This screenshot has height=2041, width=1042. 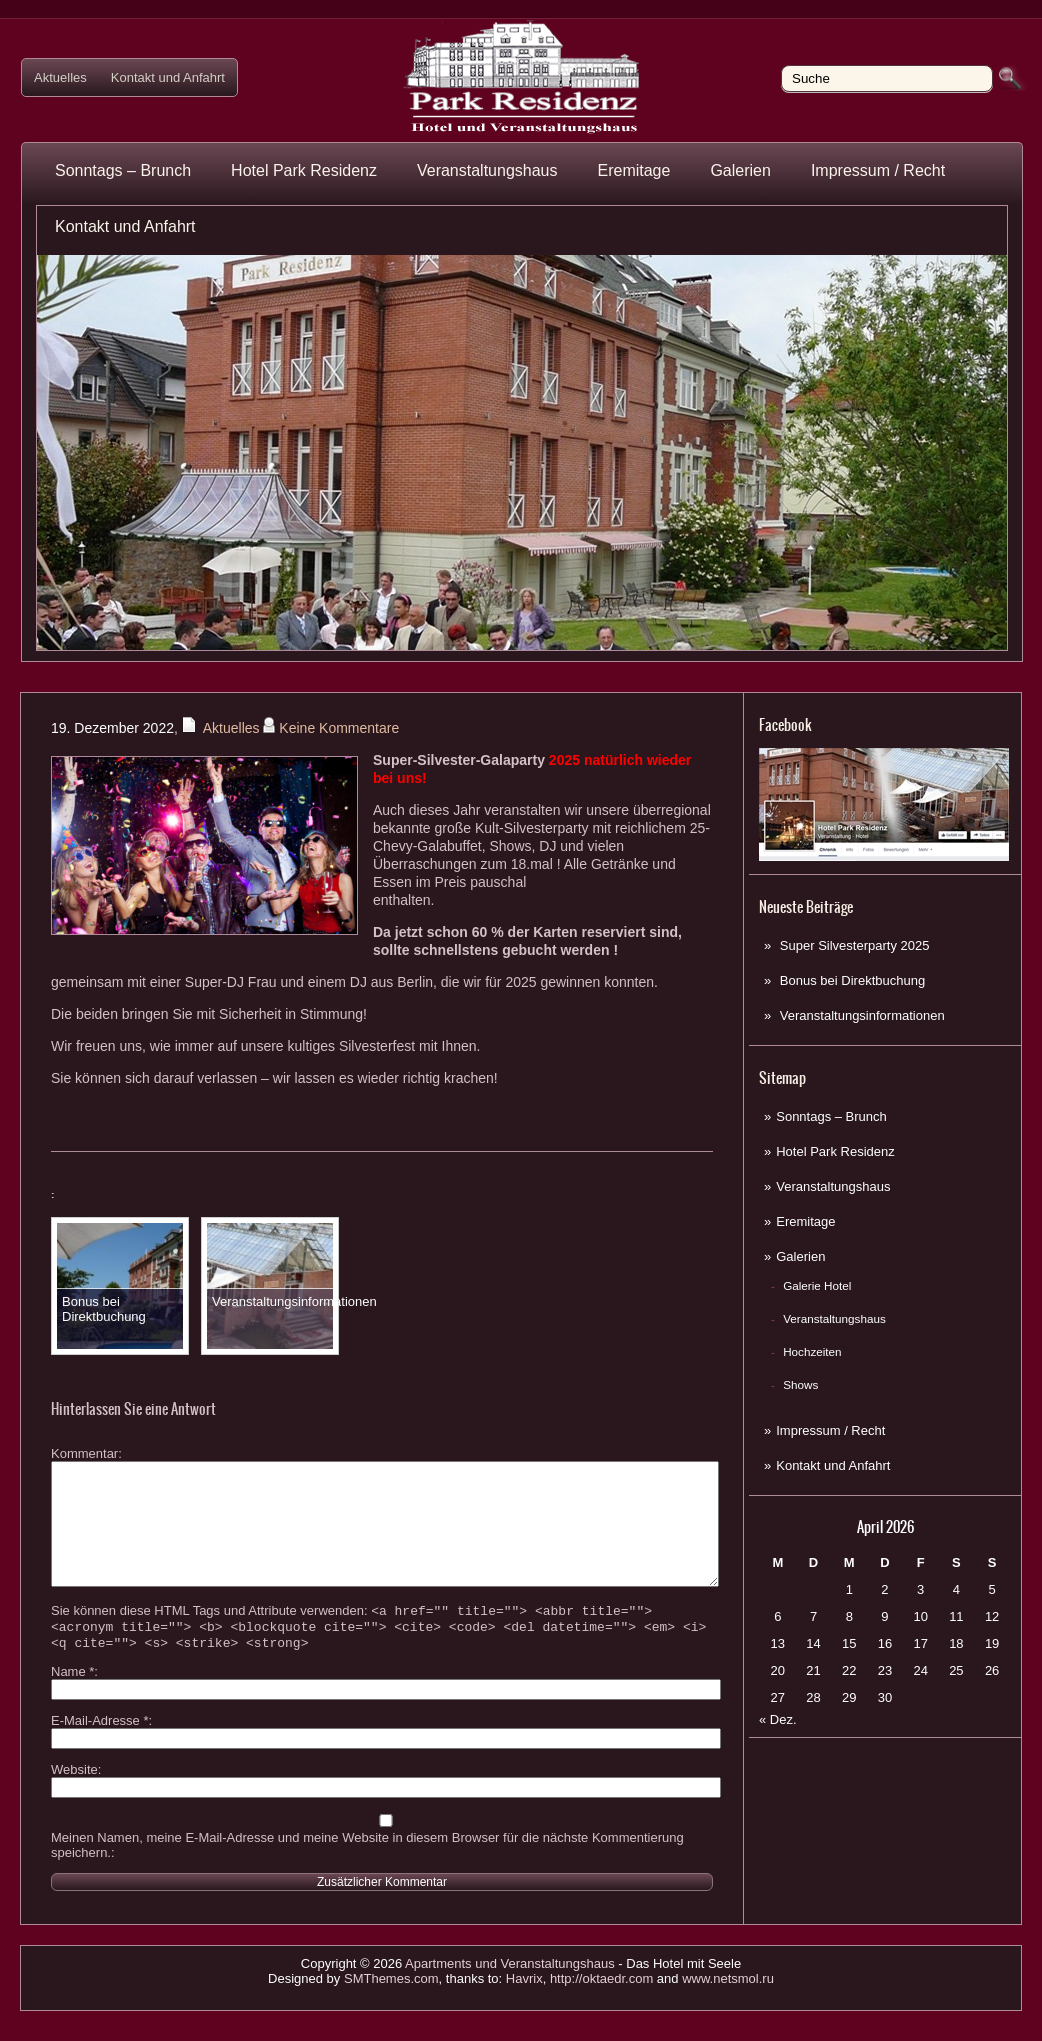 I want to click on Website, so click(x=74, y=1799).